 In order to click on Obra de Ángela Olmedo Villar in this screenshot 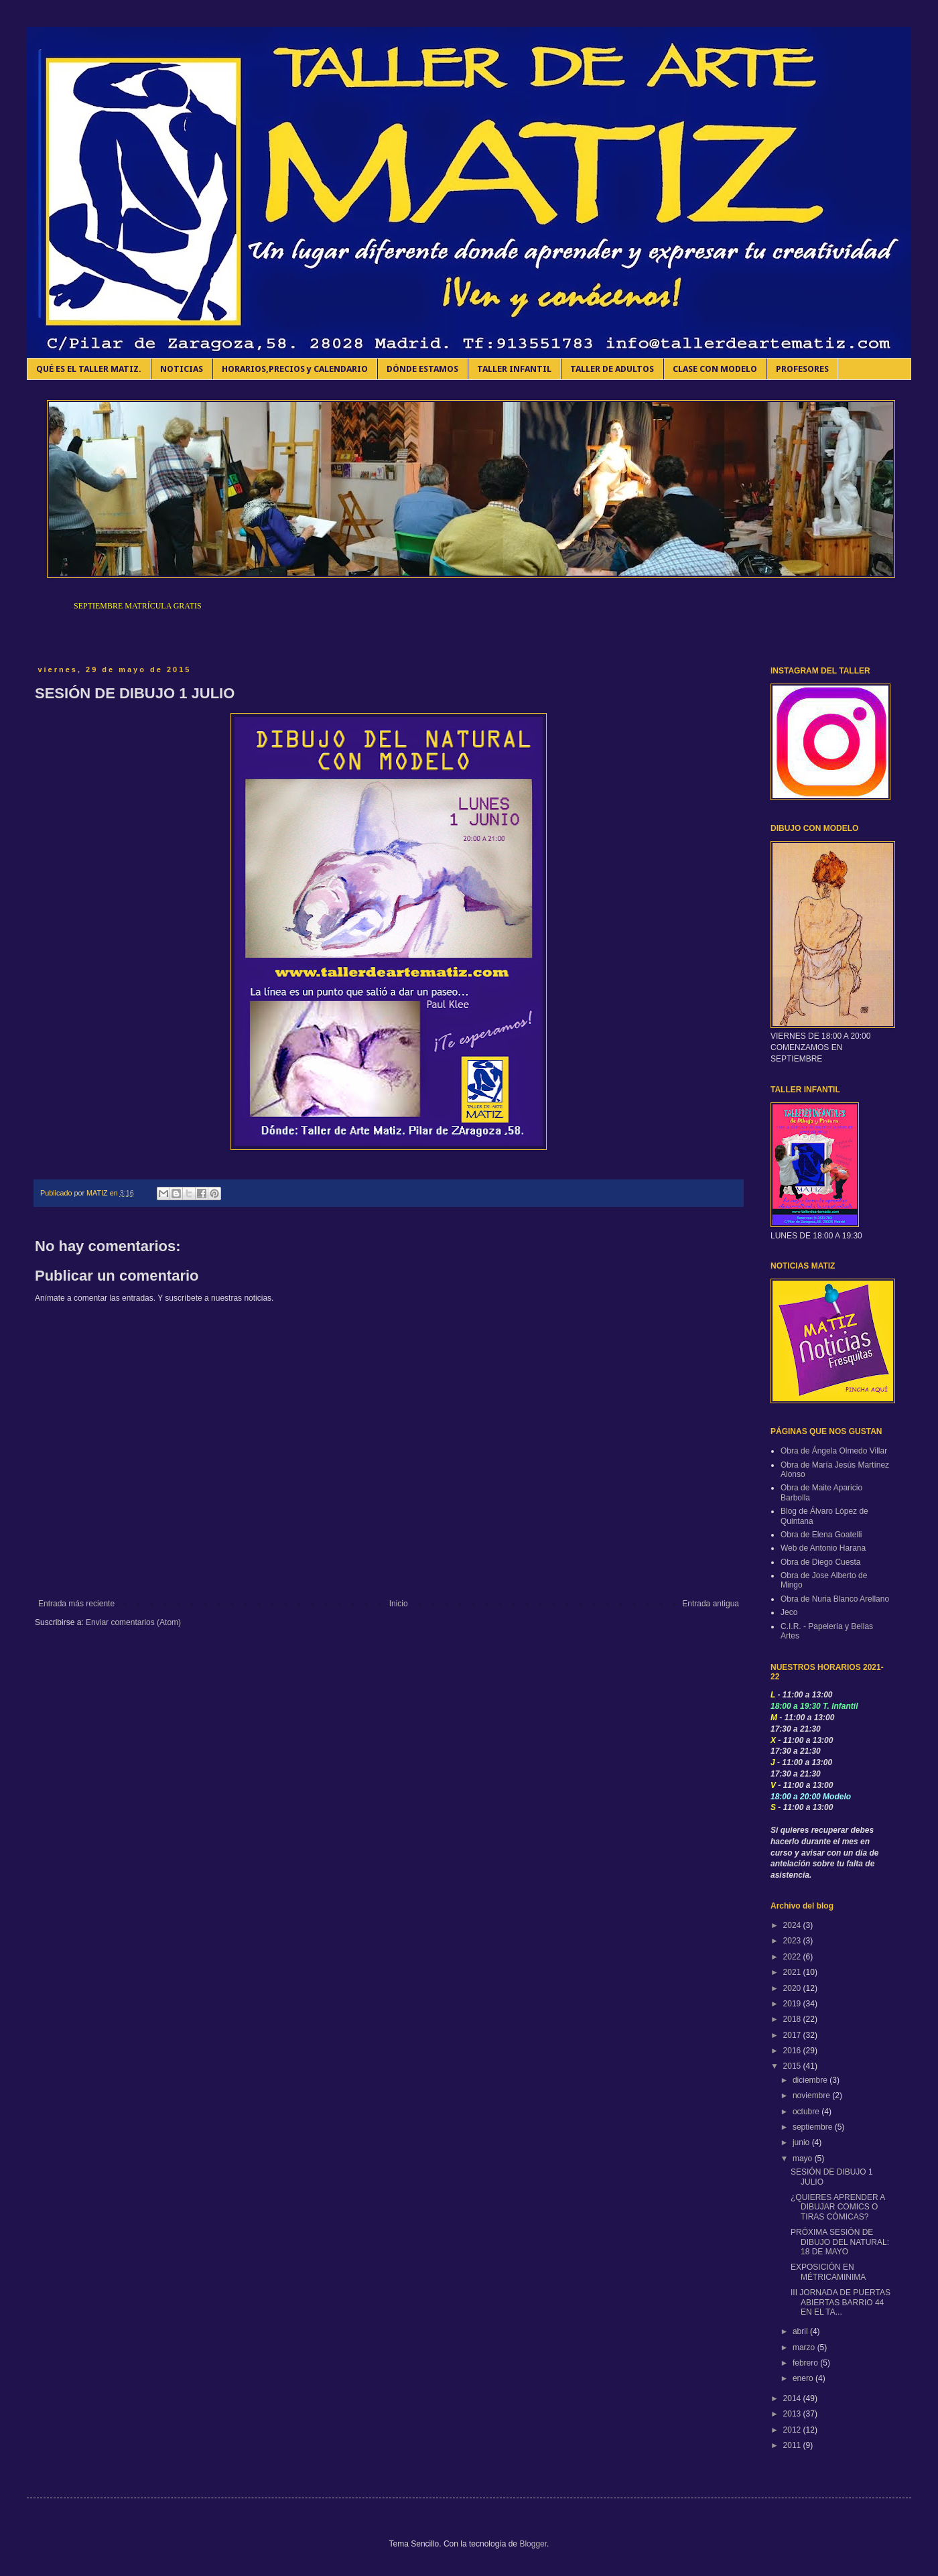, I will do `click(834, 1451)`.